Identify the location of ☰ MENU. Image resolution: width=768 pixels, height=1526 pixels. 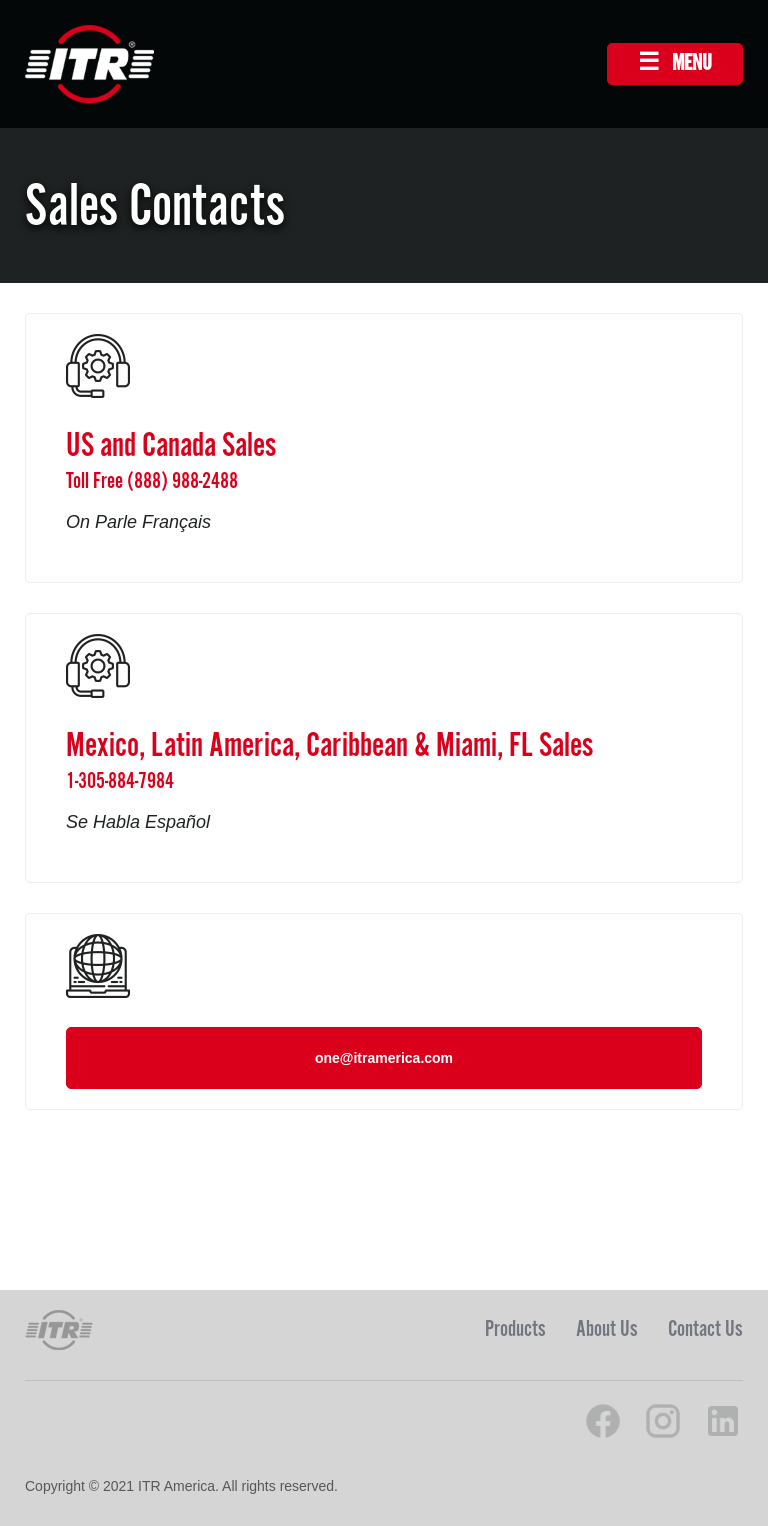
(675, 63).